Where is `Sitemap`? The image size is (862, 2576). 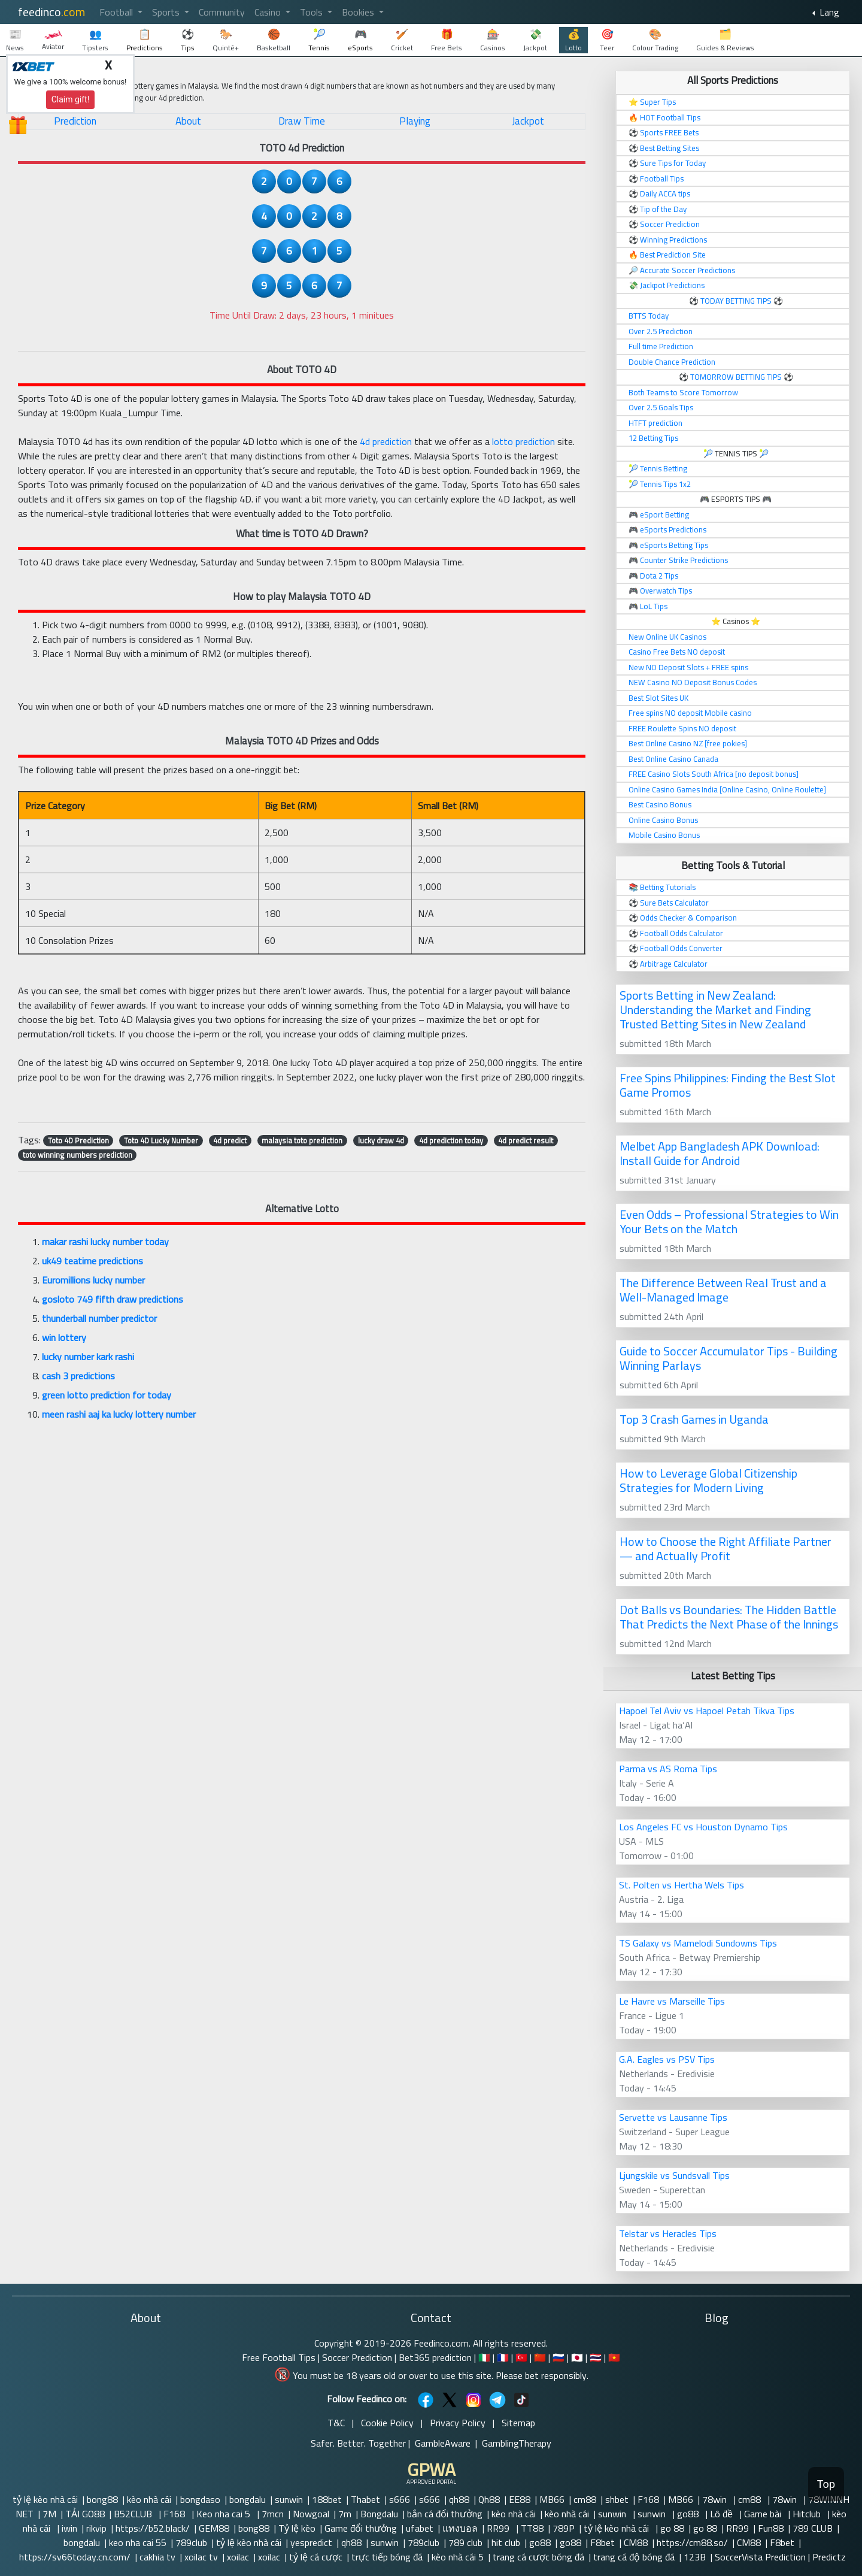
Sitemap is located at coordinates (518, 2423).